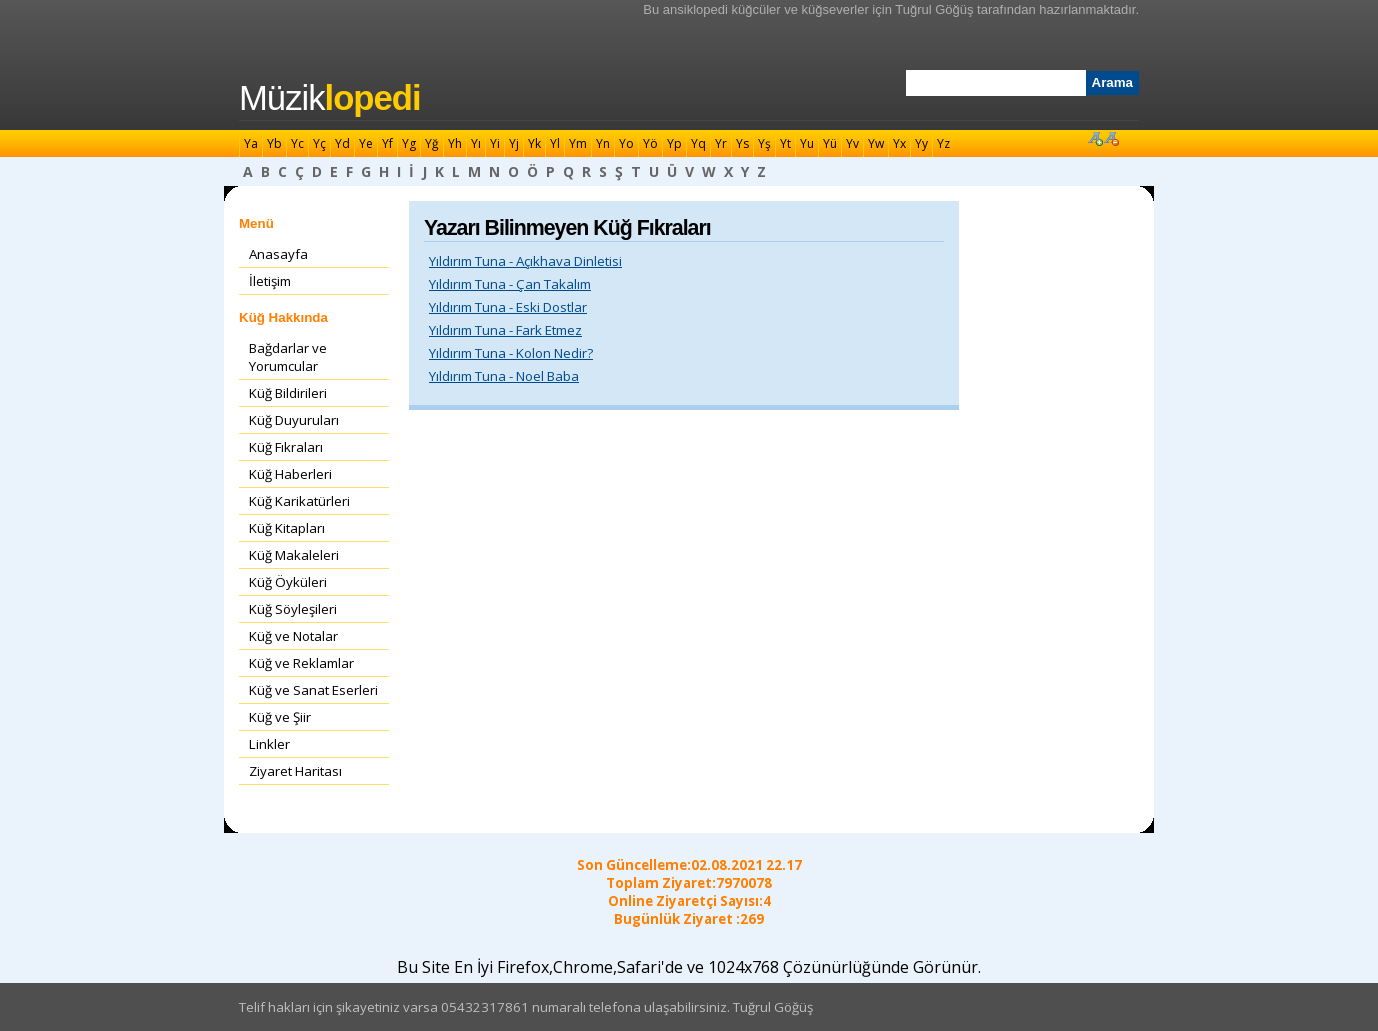  I want to click on Yç, so click(319, 143).